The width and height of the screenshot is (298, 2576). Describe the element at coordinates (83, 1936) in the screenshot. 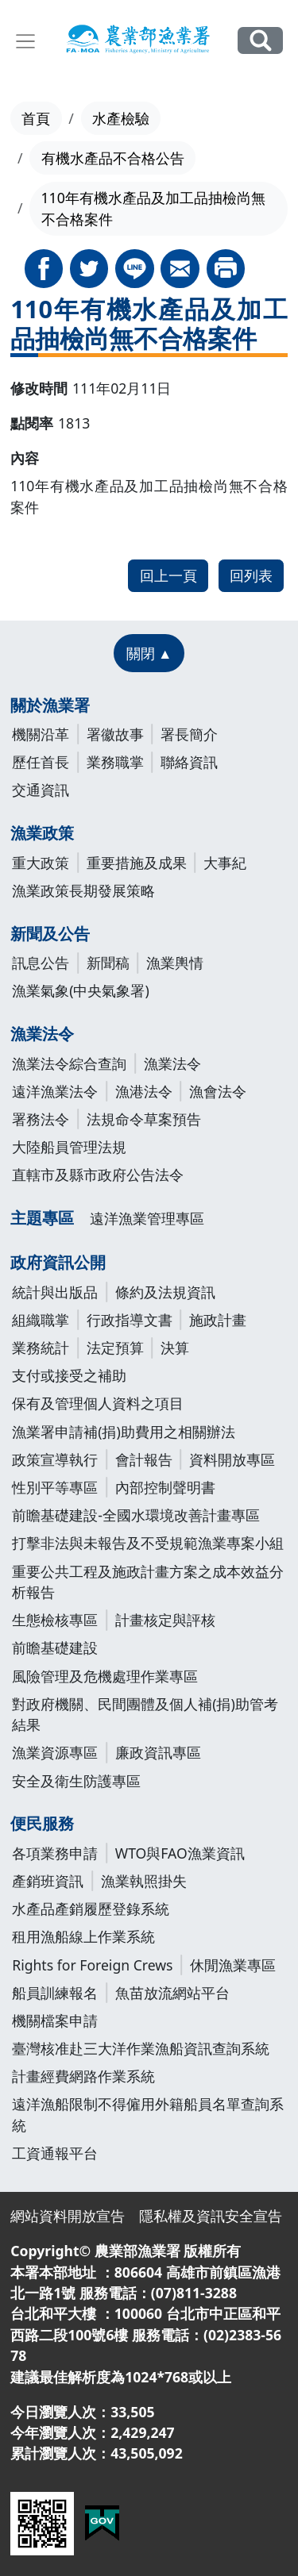

I see `租用漁船線上作業系統` at that location.